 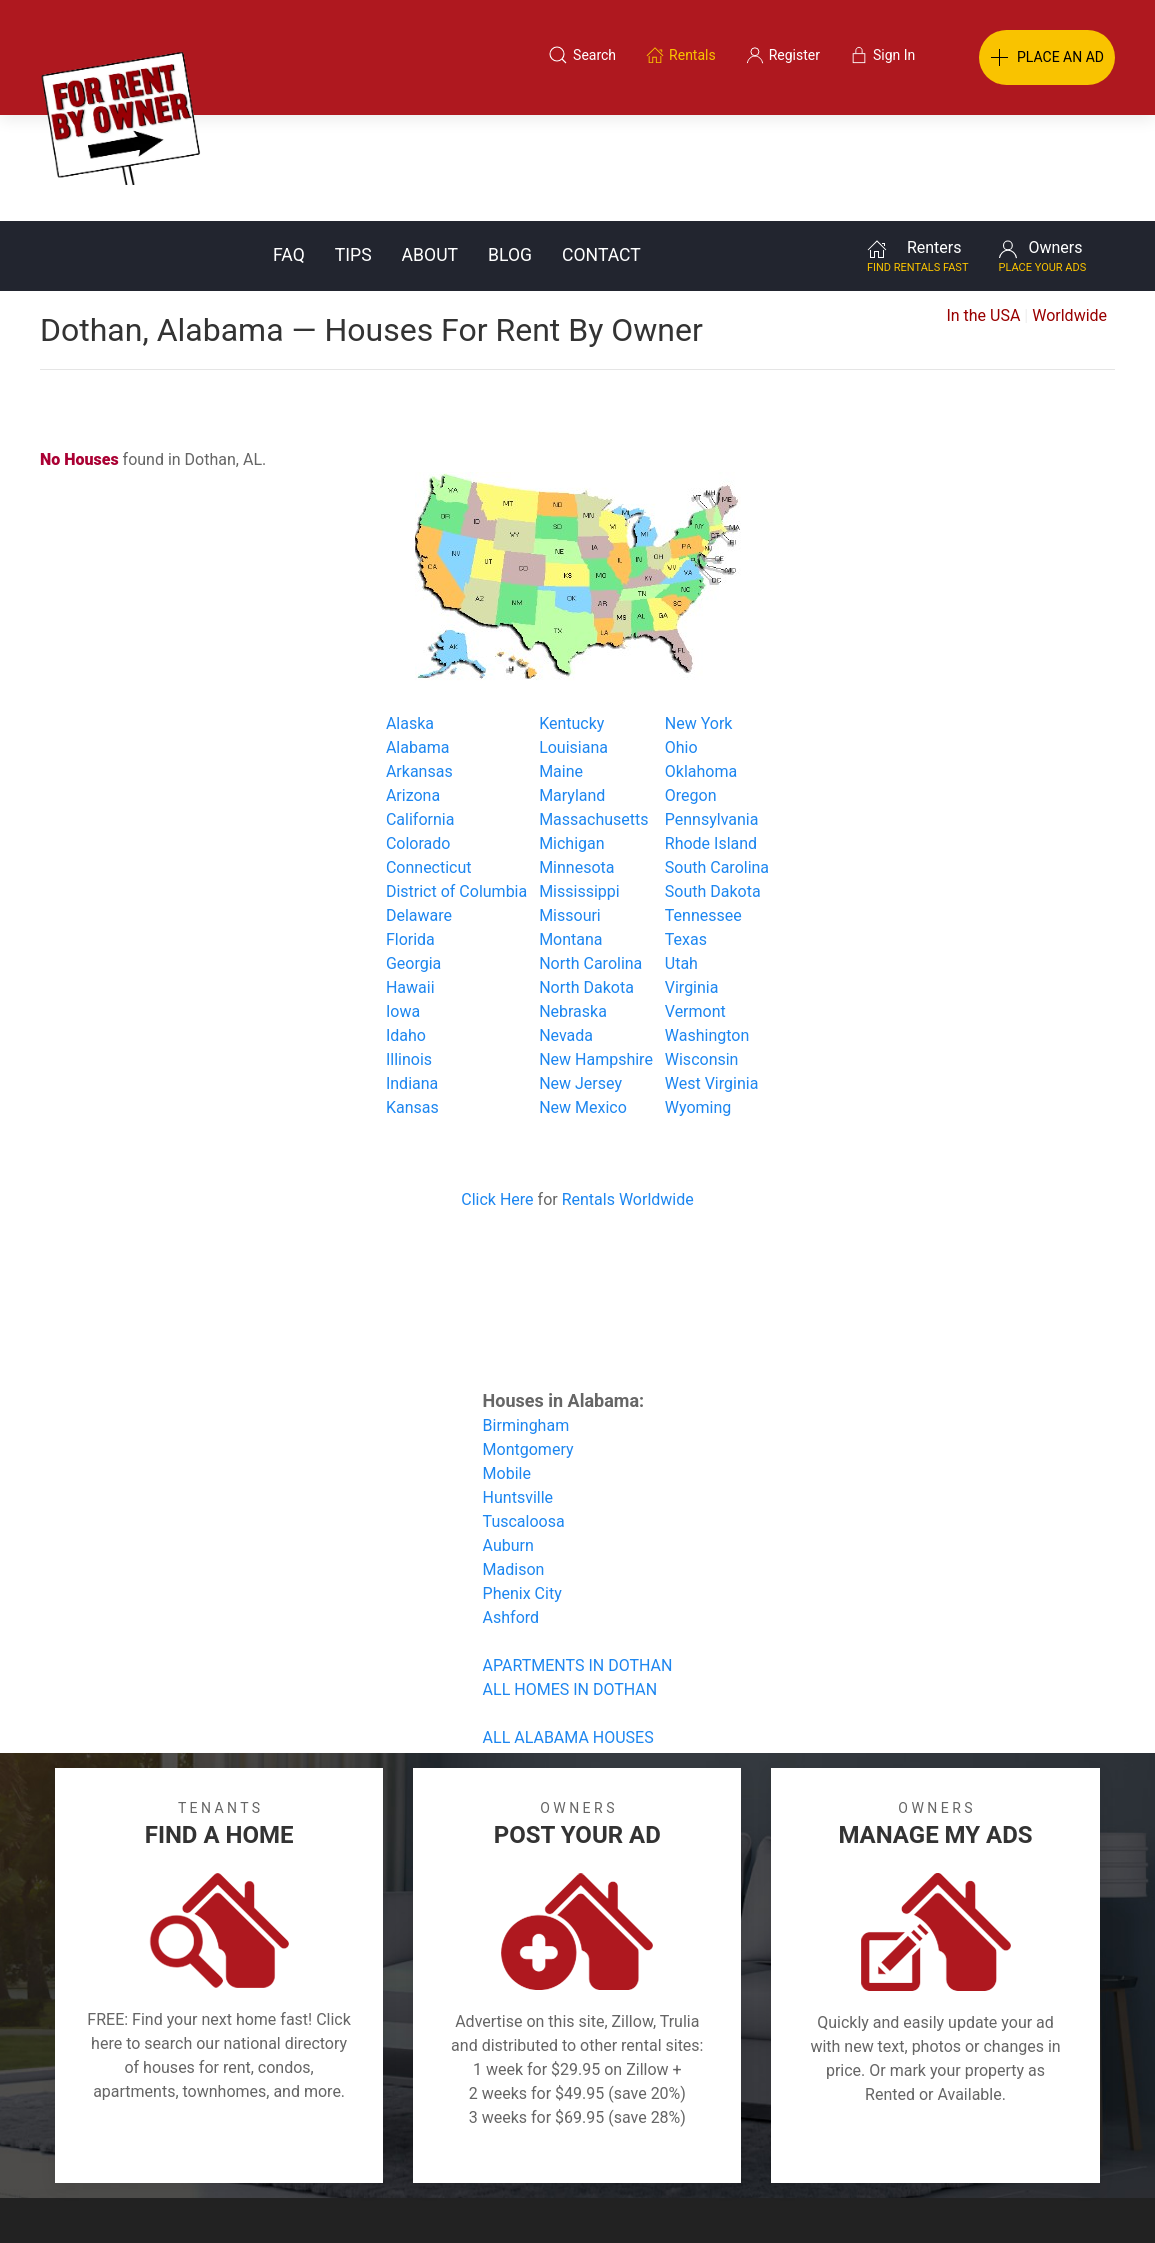 What do you see at coordinates (691, 689) in the screenshot?
I see `Oregon` at bounding box center [691, 689].